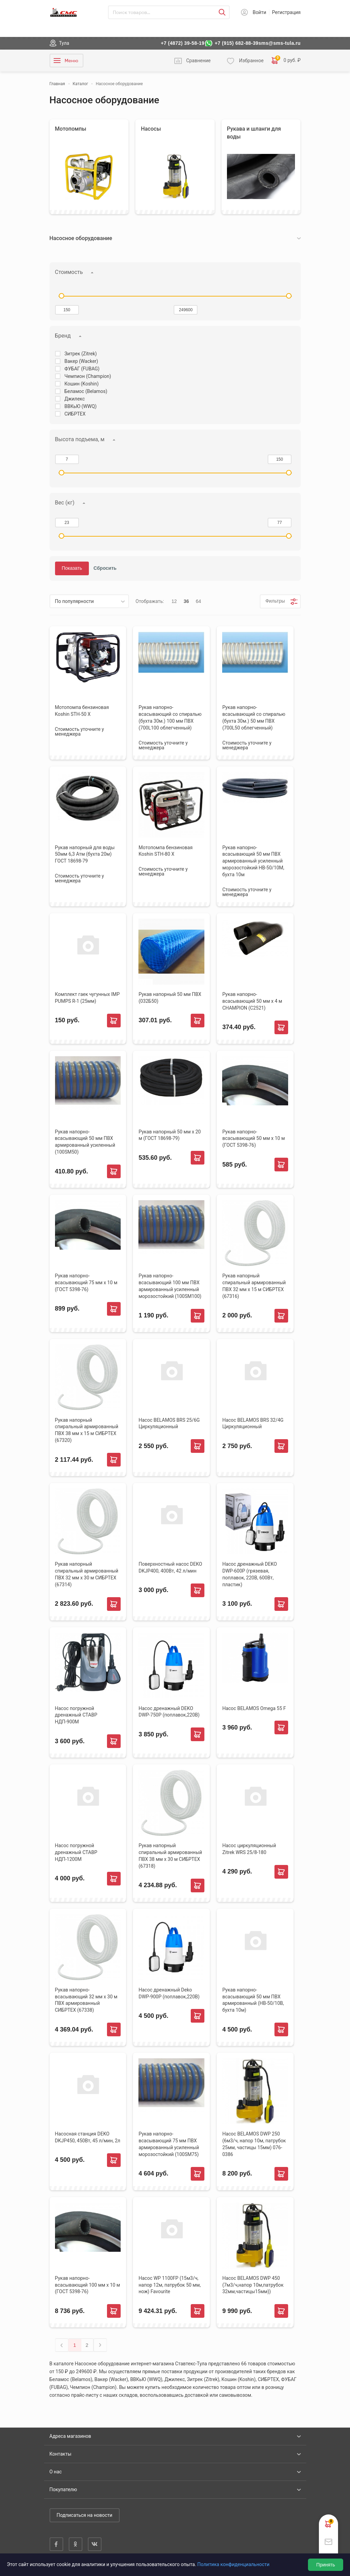  I want to click on Рукав напорно-всасывающий 100 мм ПВХ армированный усиленный морозостойкий (100SM100), so click(169, 1286).